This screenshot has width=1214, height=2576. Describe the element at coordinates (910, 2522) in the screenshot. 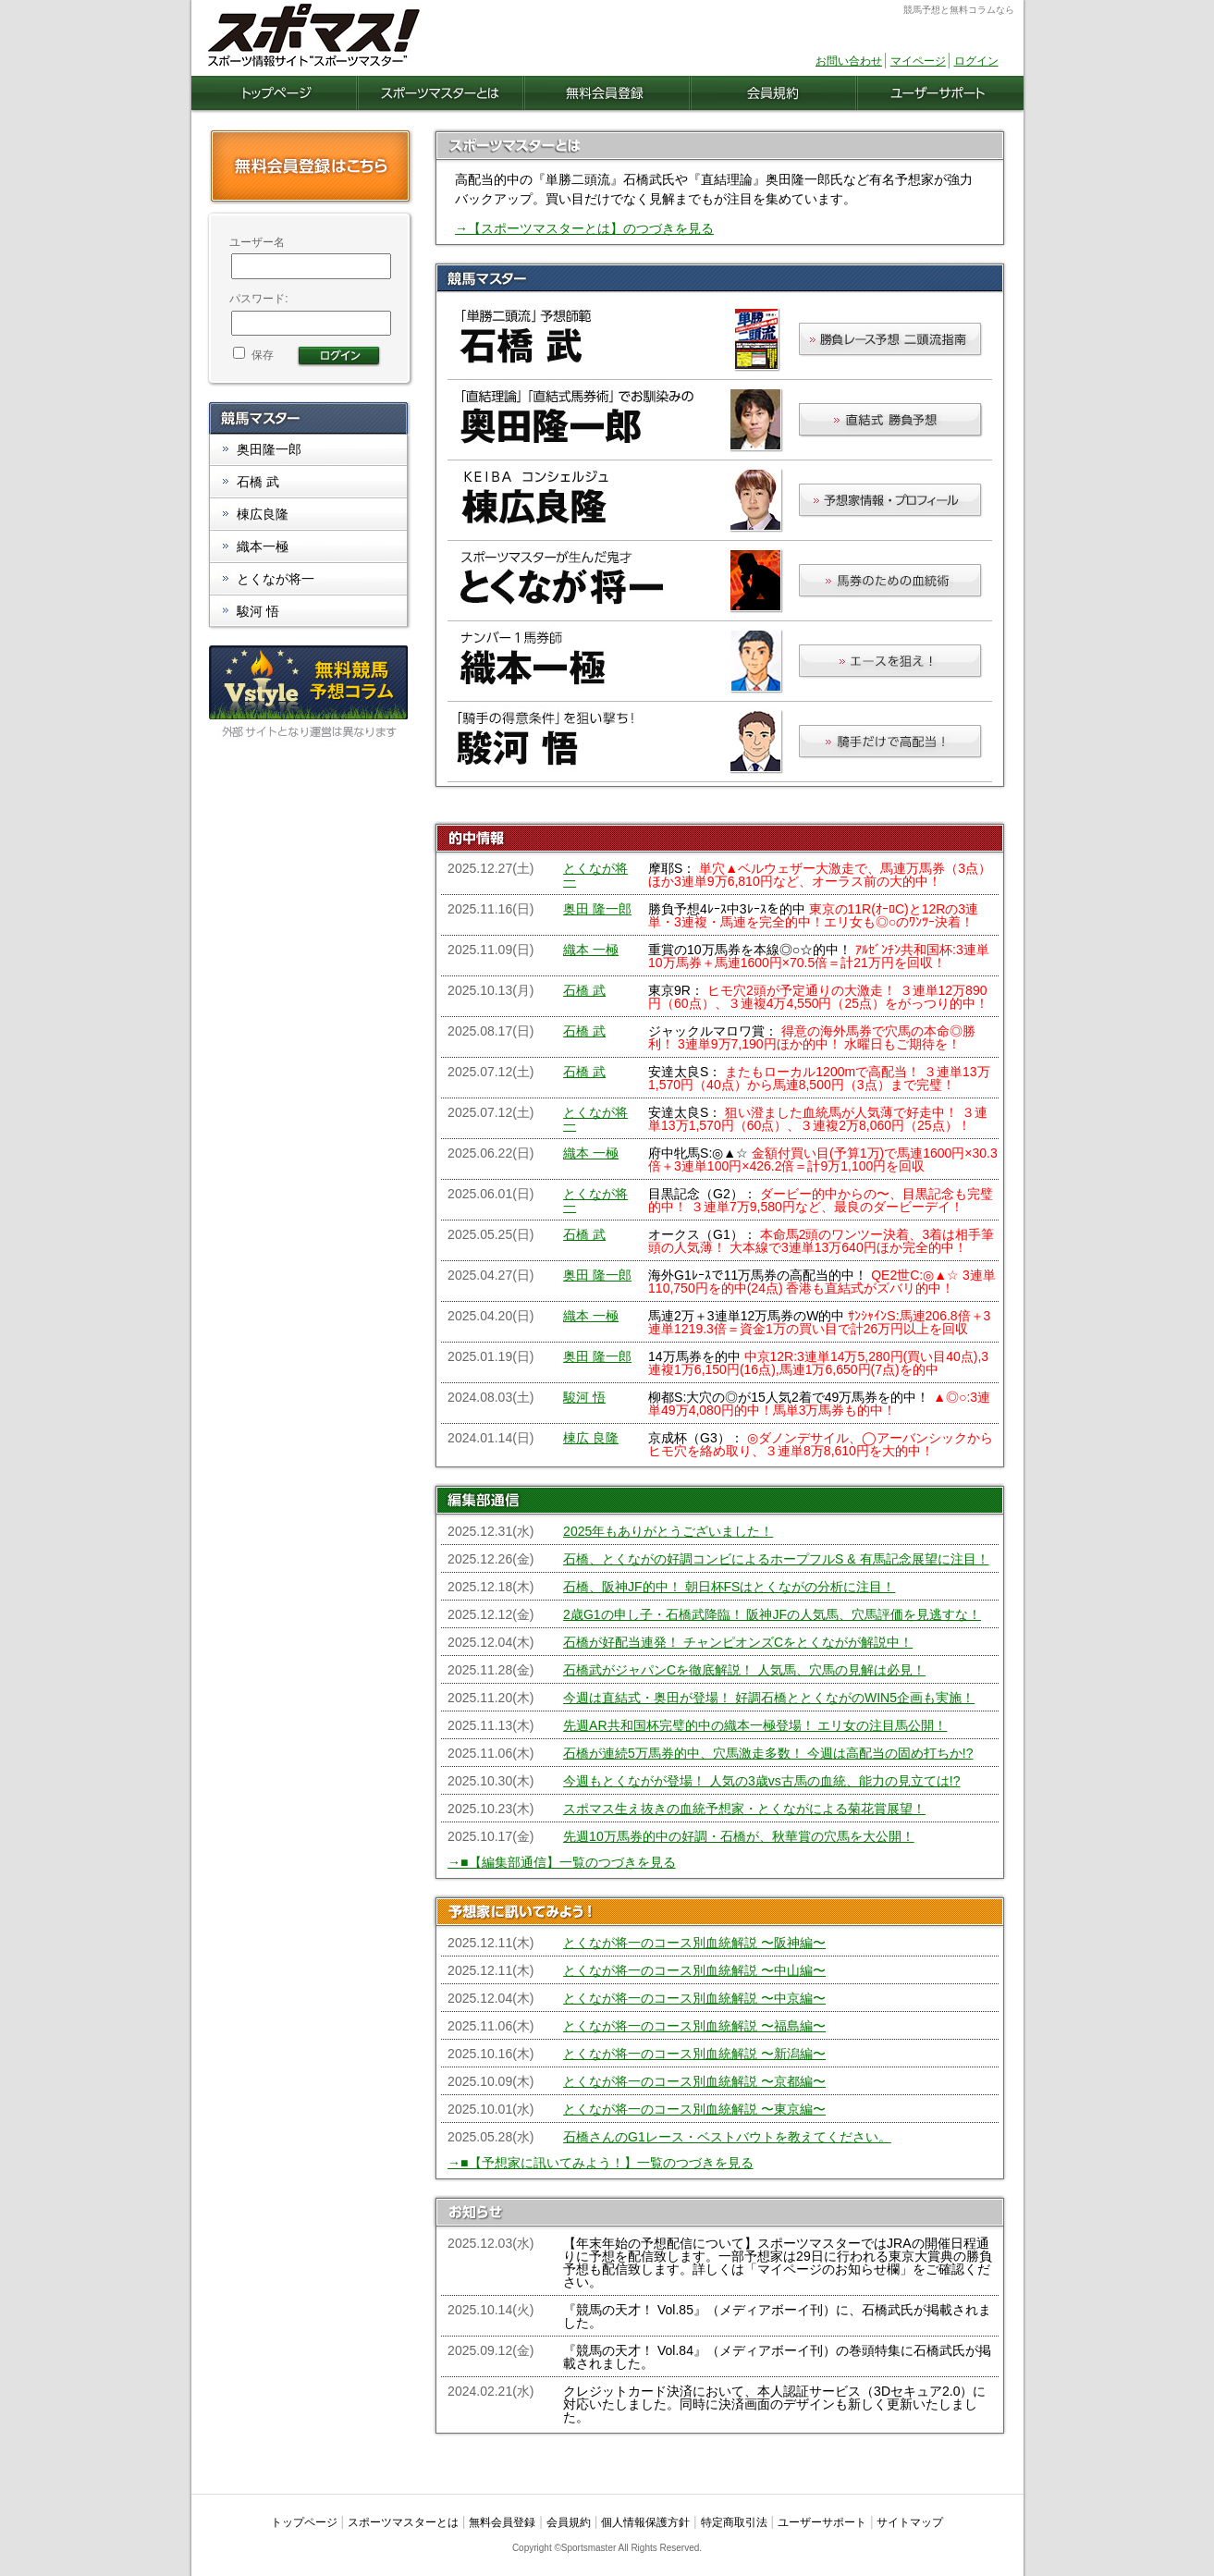

I see `サイトマップ` at that location.